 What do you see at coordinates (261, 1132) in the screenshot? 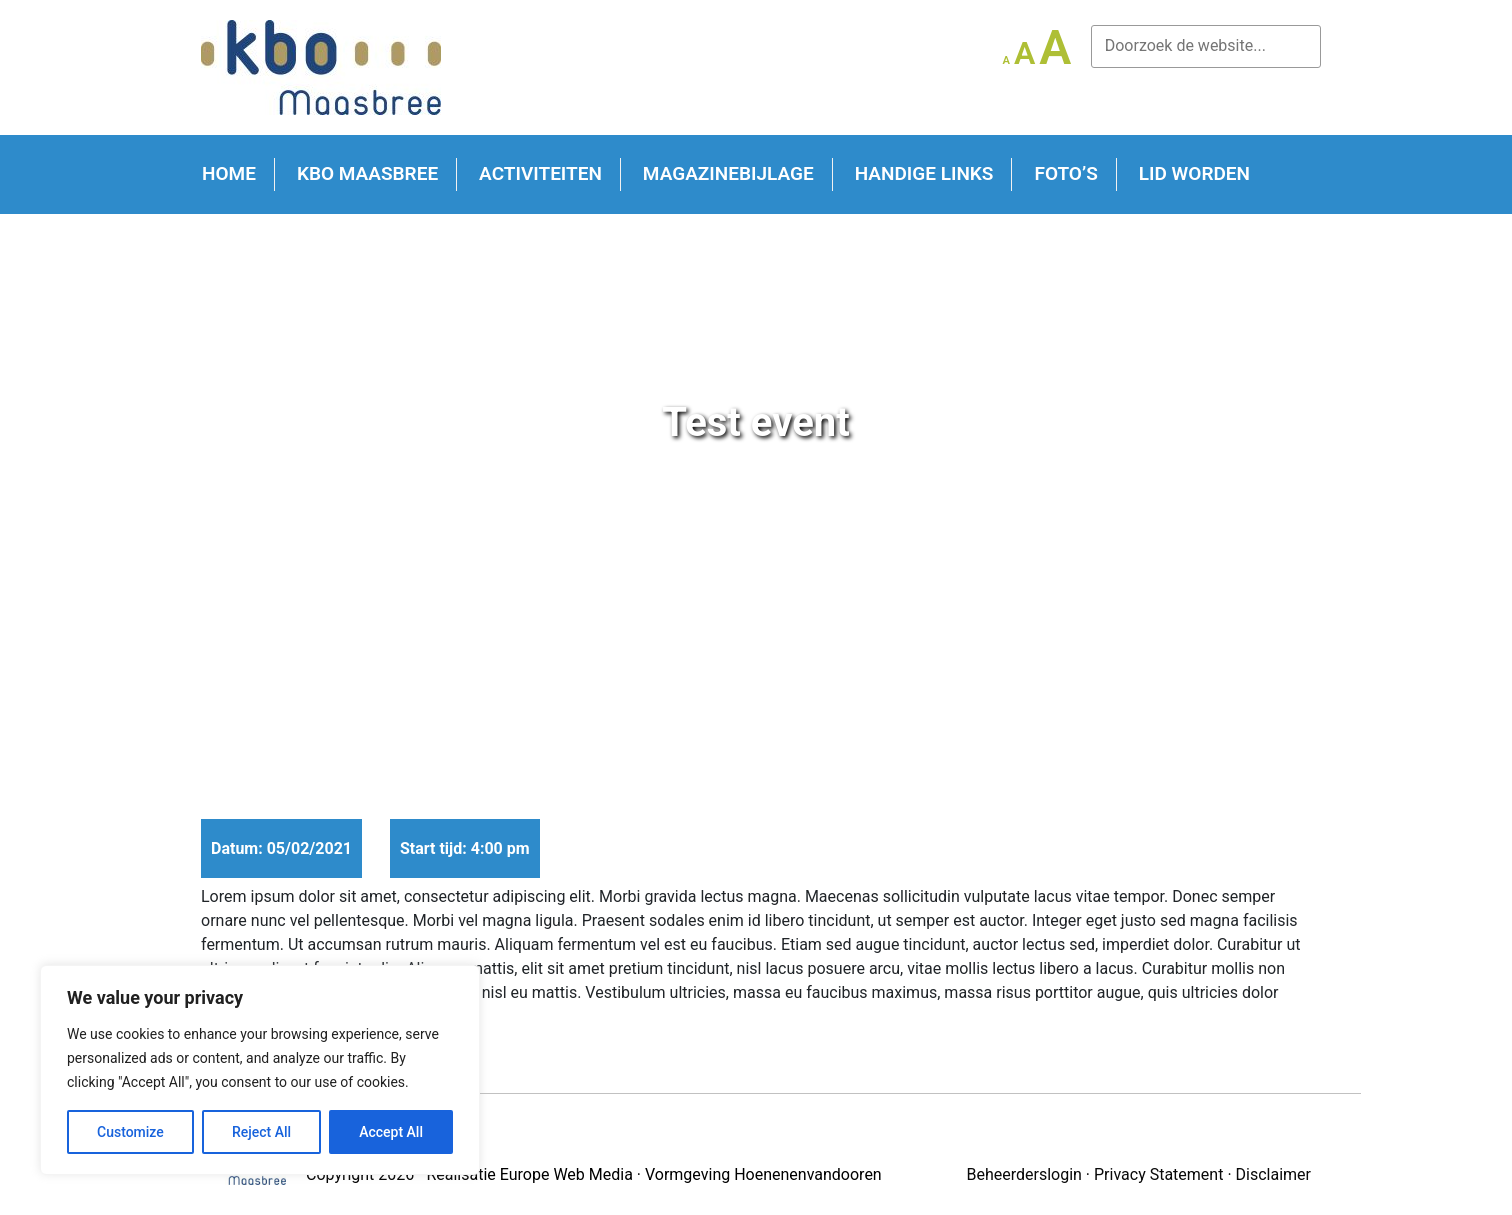
I see `Reject All` at bounding box center [261, 1132].